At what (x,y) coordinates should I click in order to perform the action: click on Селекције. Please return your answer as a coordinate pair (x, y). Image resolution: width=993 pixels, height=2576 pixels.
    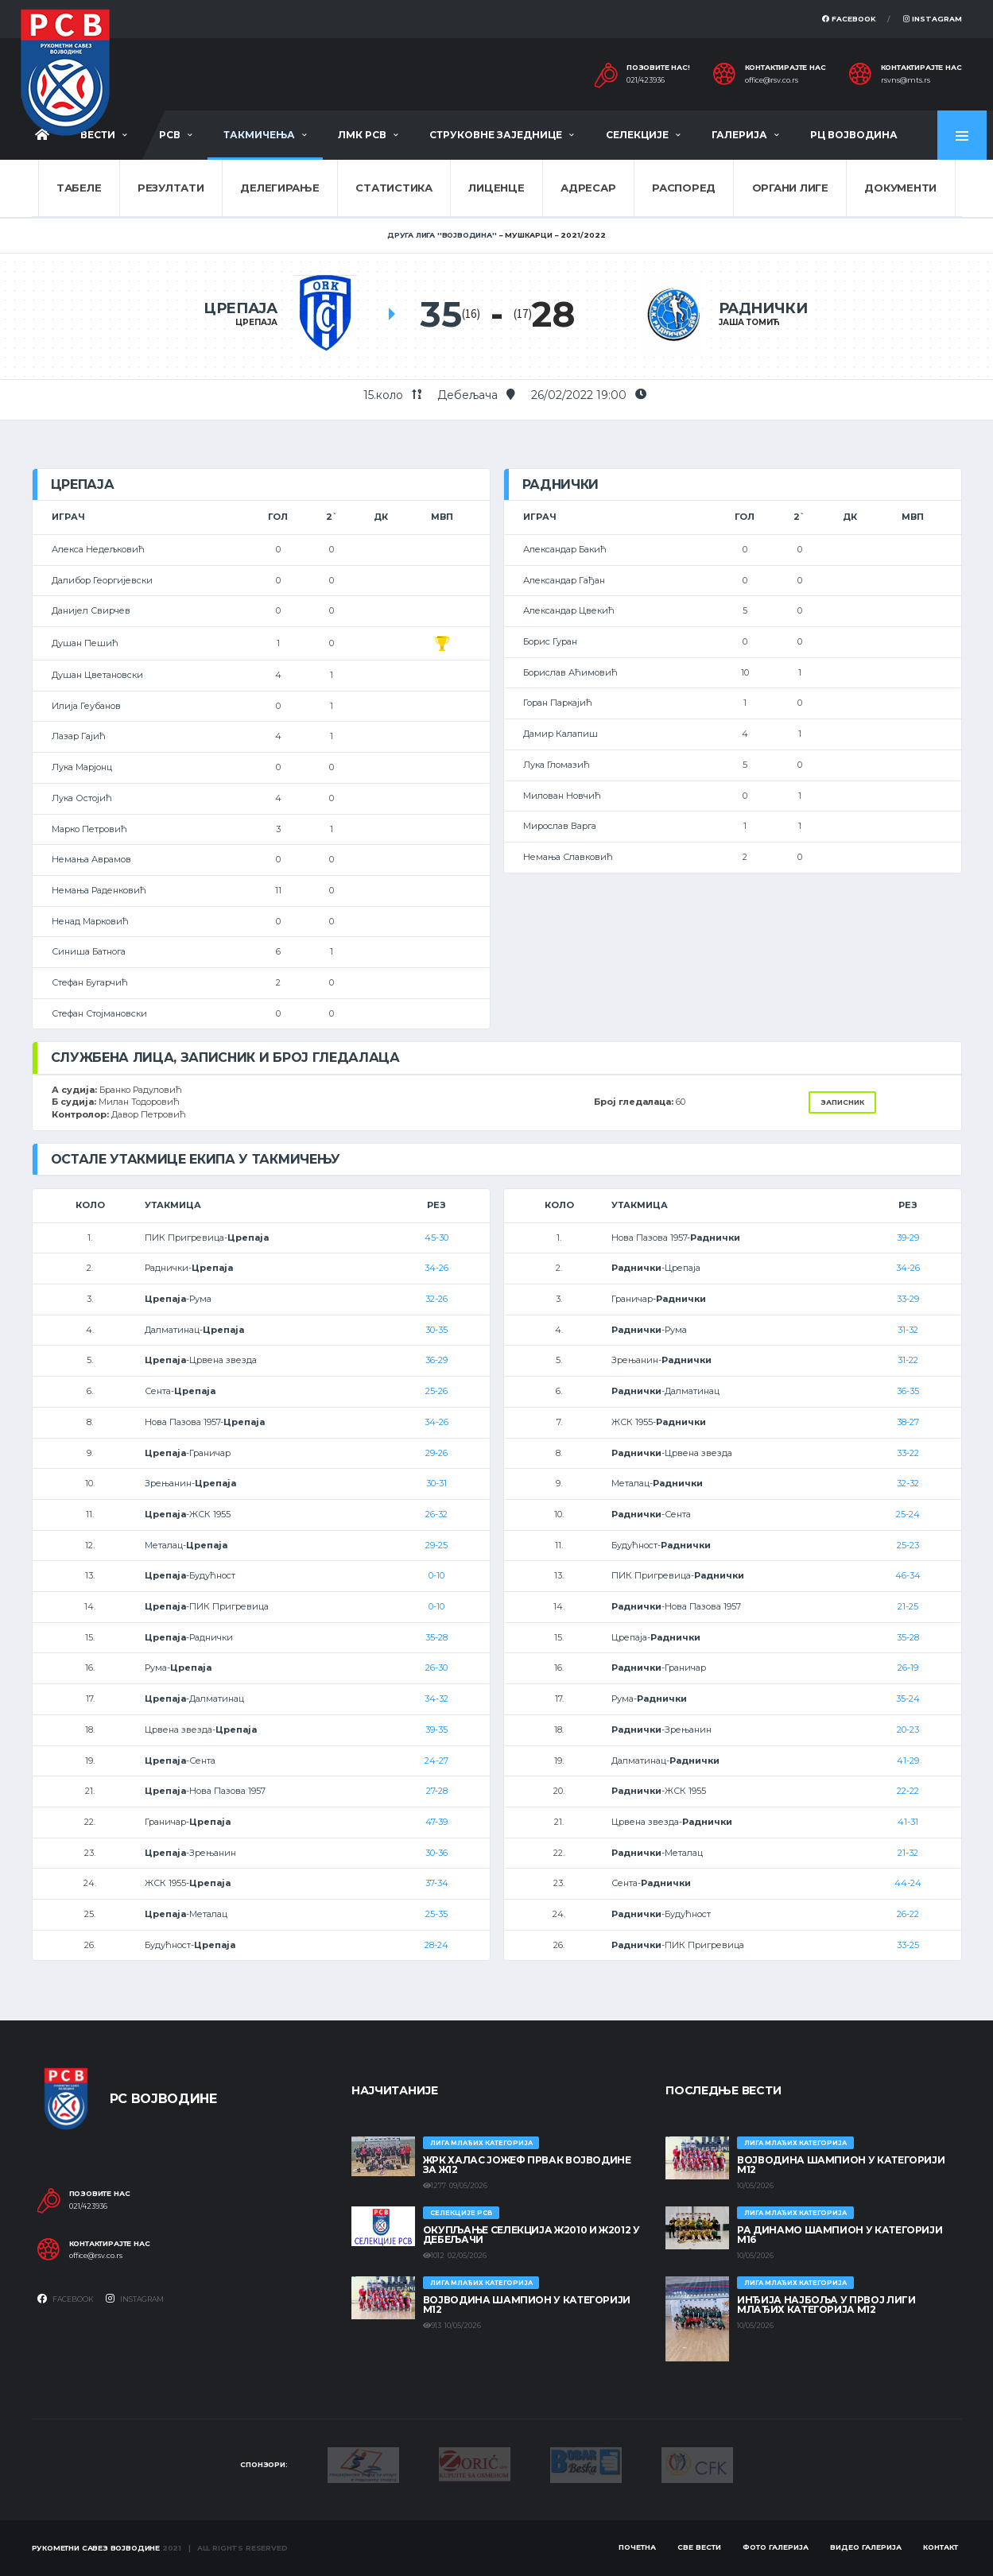
    Looking at the image, I should click on (637, 135).